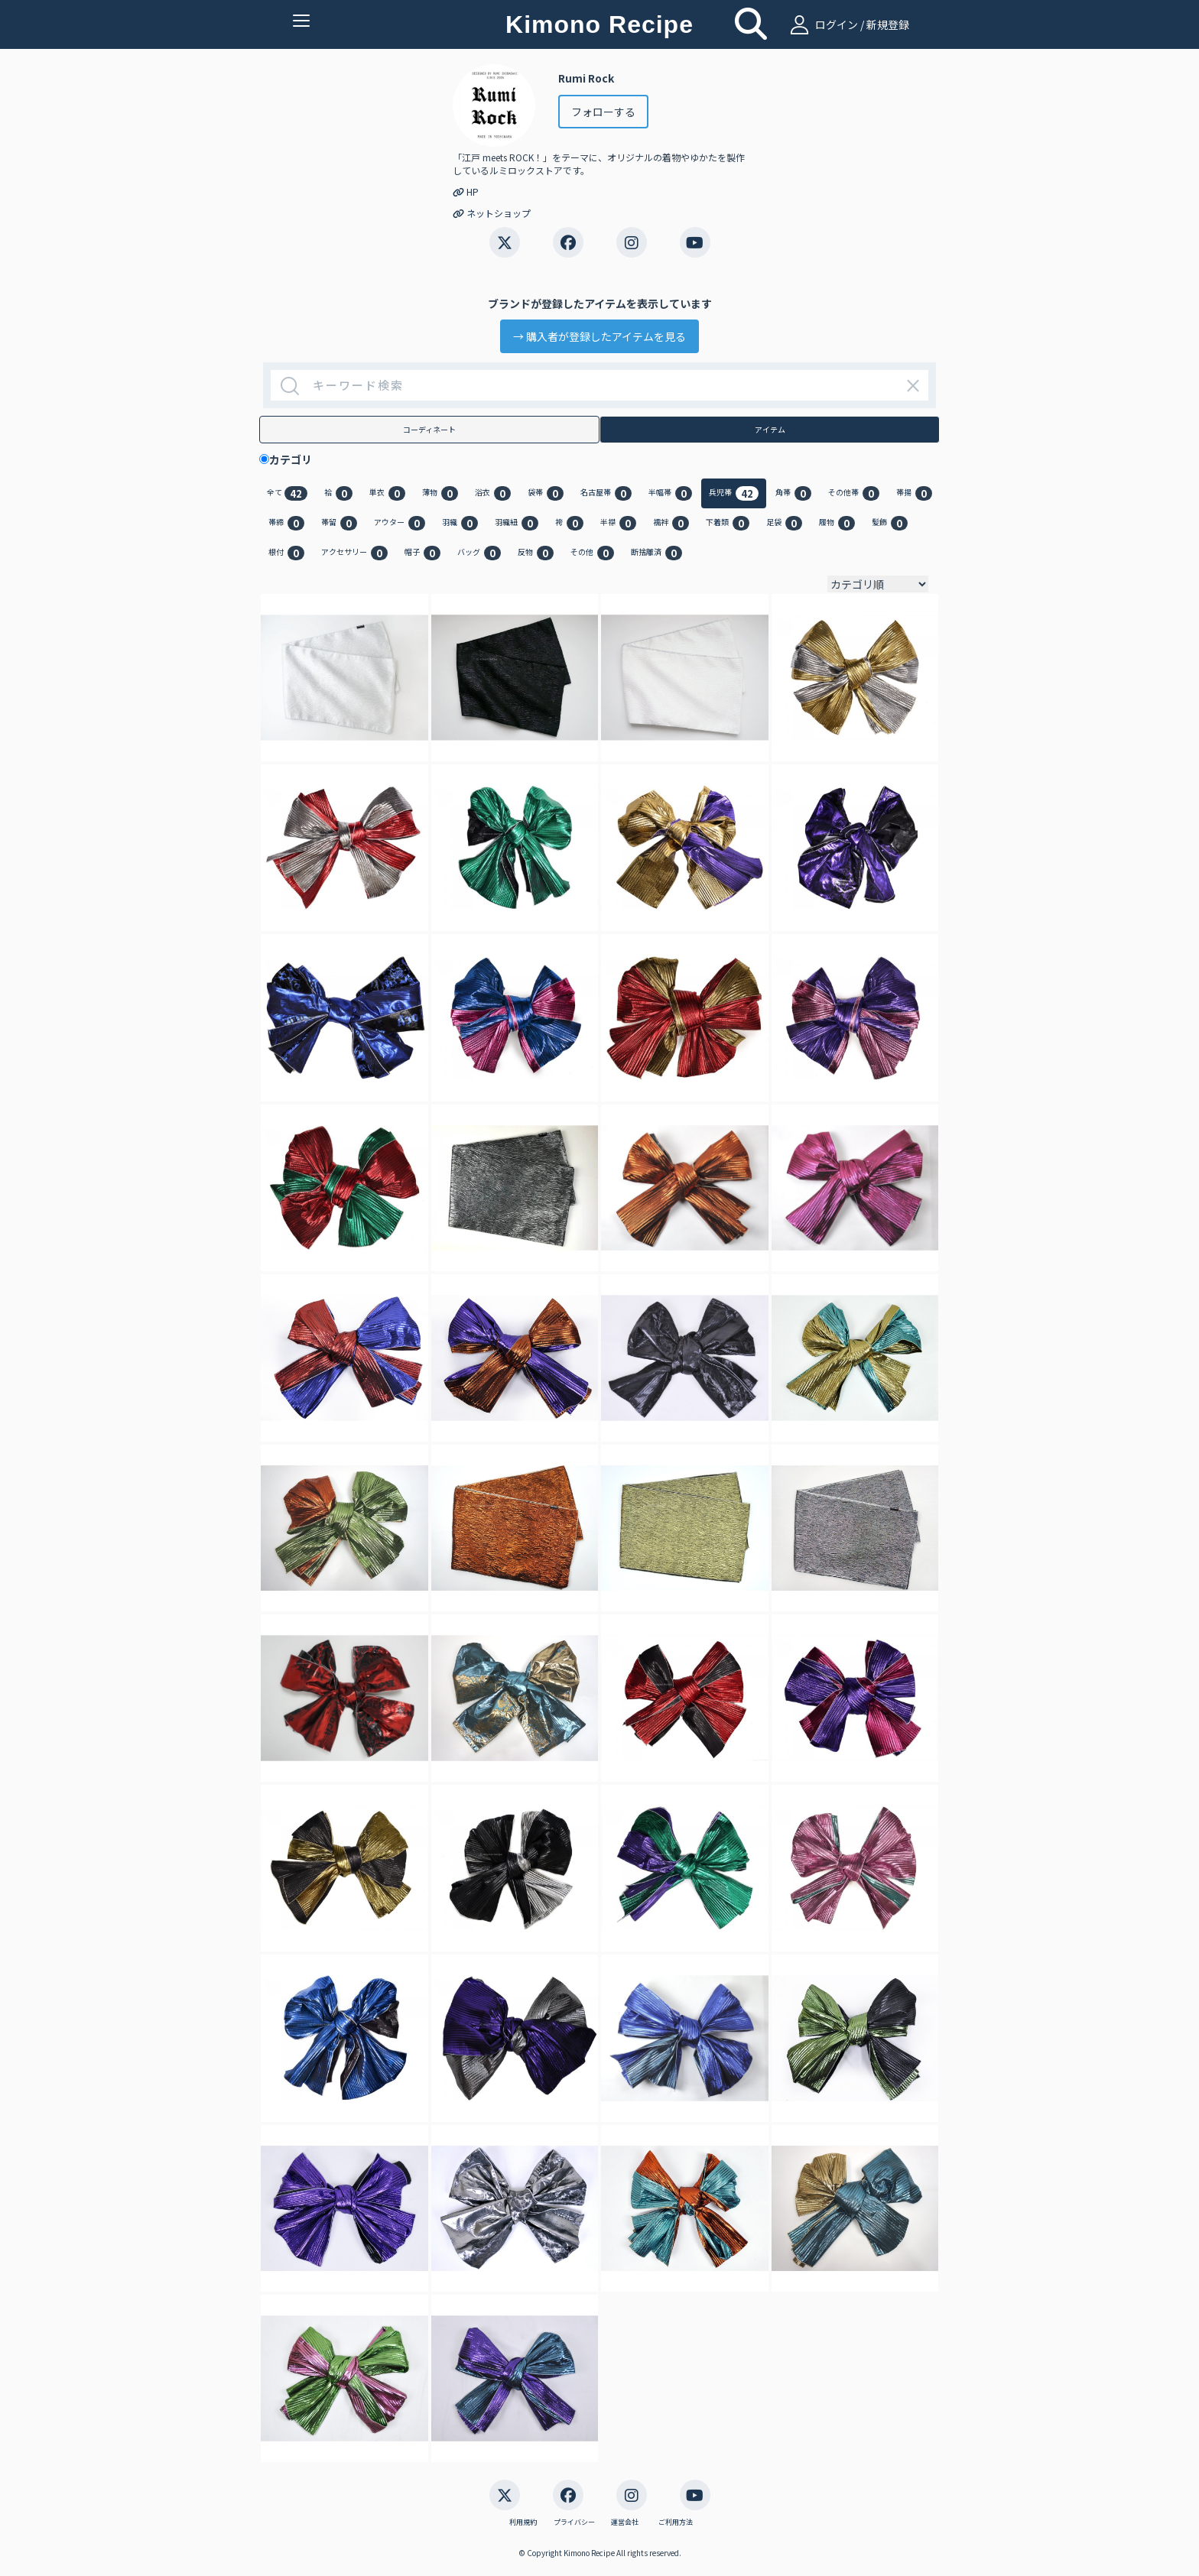 The width and height of the screenshot is (1199, 2576). I want to click on 髪飾, so click(890, 523).